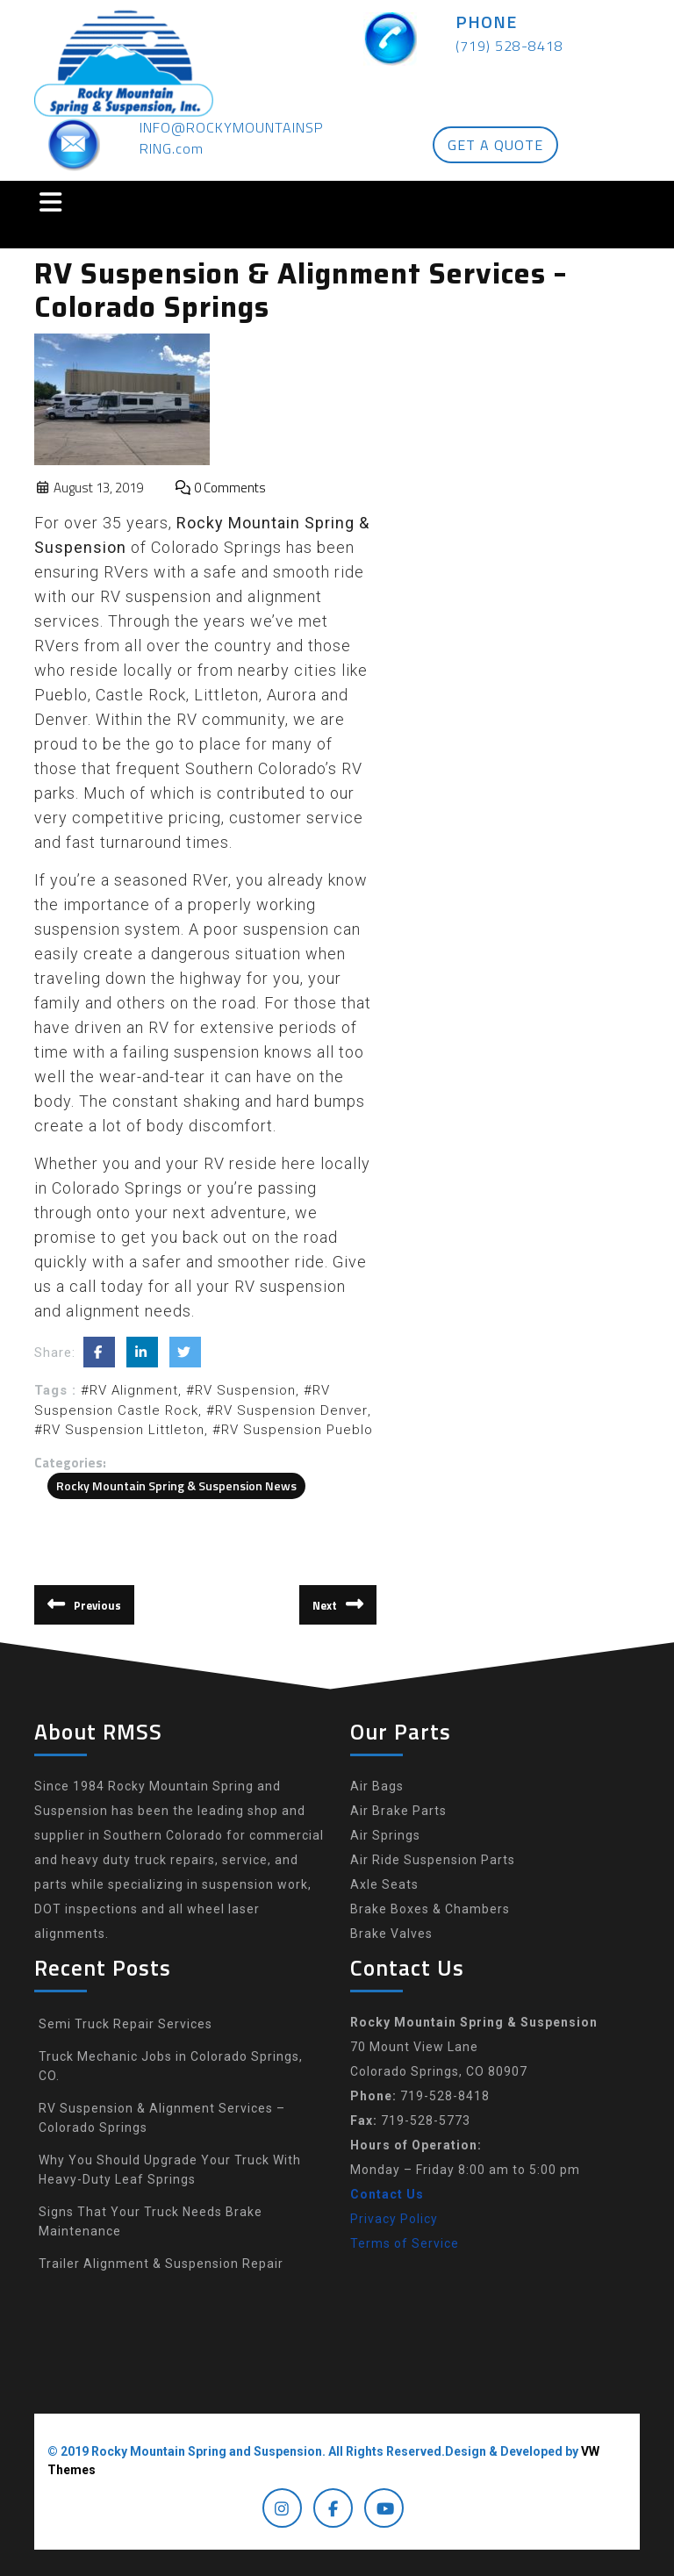  I want to click on Rocky Mountain Spring & Suspension News, so click(176, 1485).